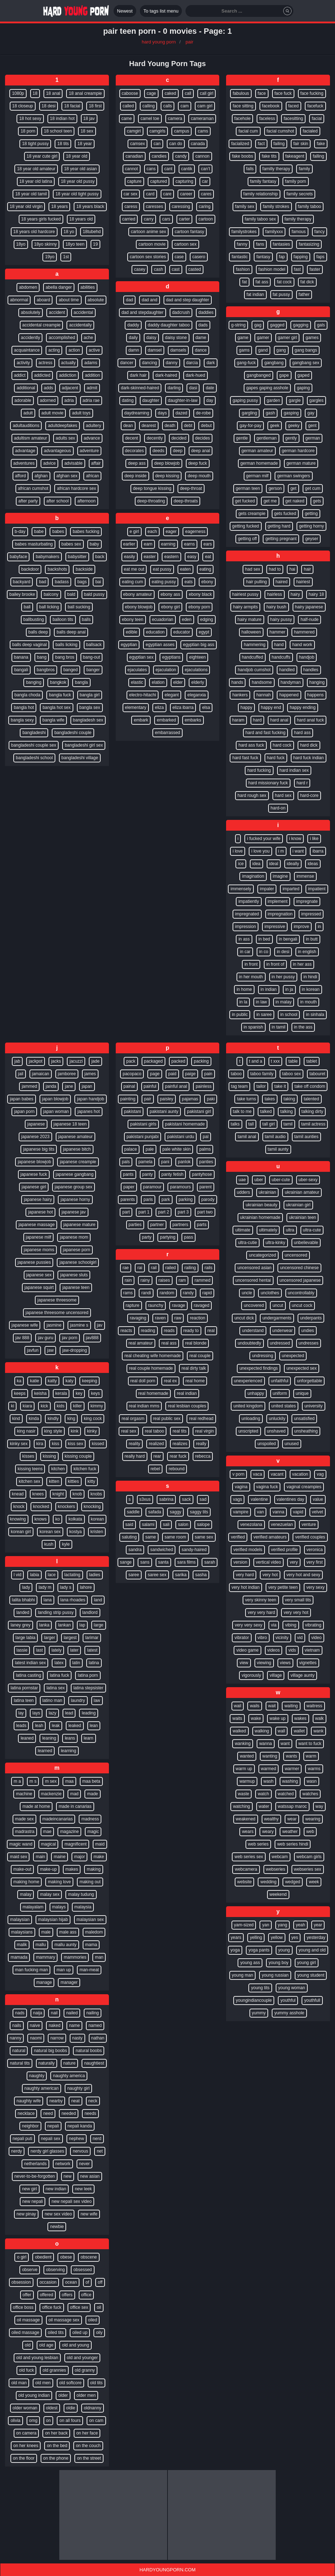 The width and height of the screenshot is (335, 2576). What do you see at coordinates (170, 606) in the screenshot?
I see `ebony girl` at bounding box center [170, 606].